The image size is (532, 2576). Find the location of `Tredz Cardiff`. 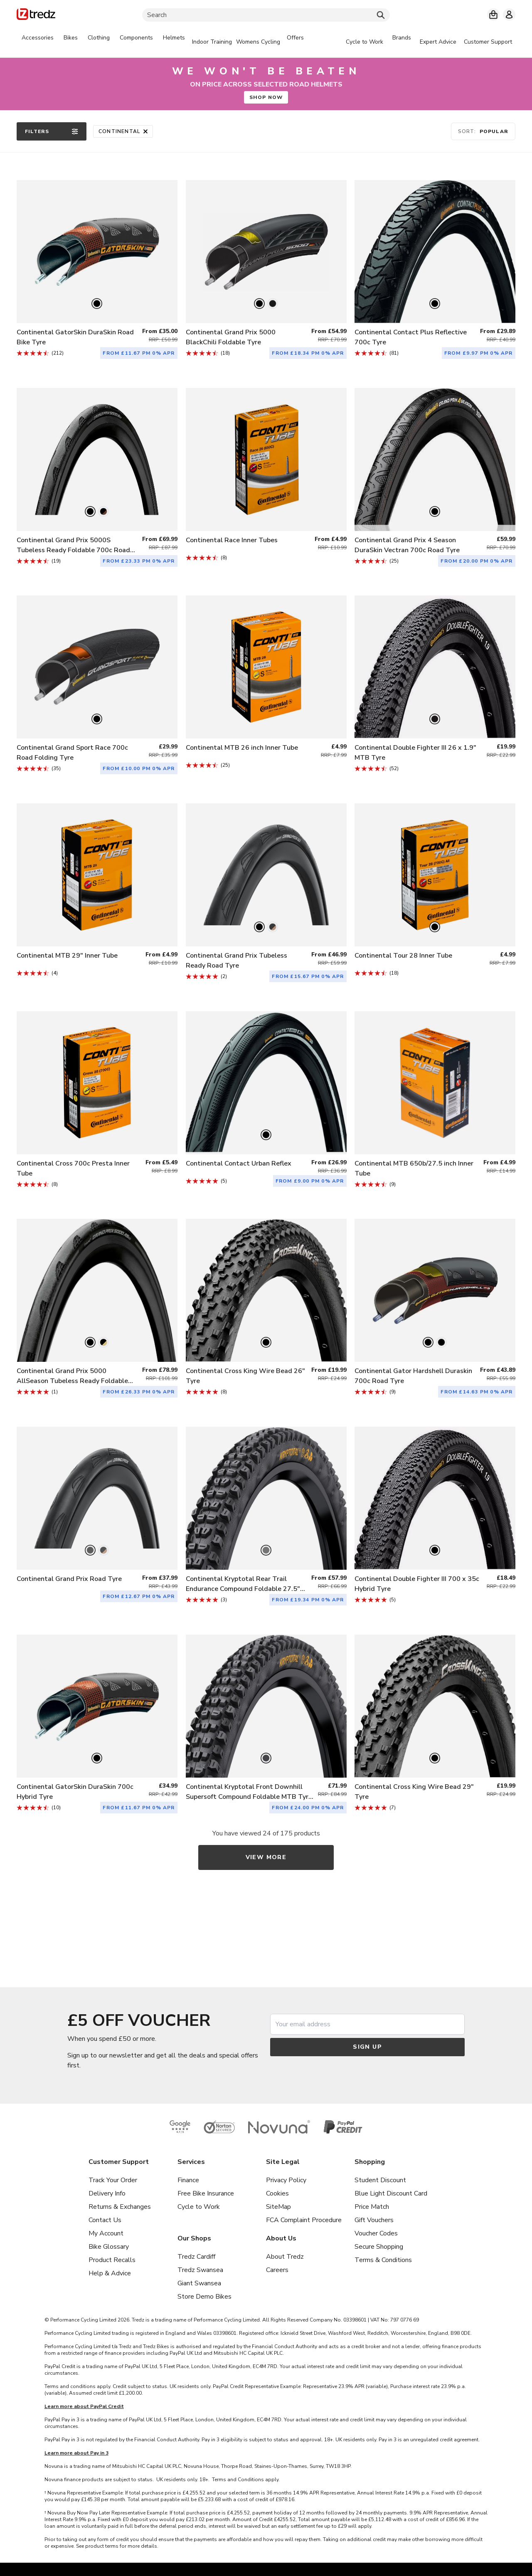

Tredz Cardiff is located at coordinates (196, 2256).